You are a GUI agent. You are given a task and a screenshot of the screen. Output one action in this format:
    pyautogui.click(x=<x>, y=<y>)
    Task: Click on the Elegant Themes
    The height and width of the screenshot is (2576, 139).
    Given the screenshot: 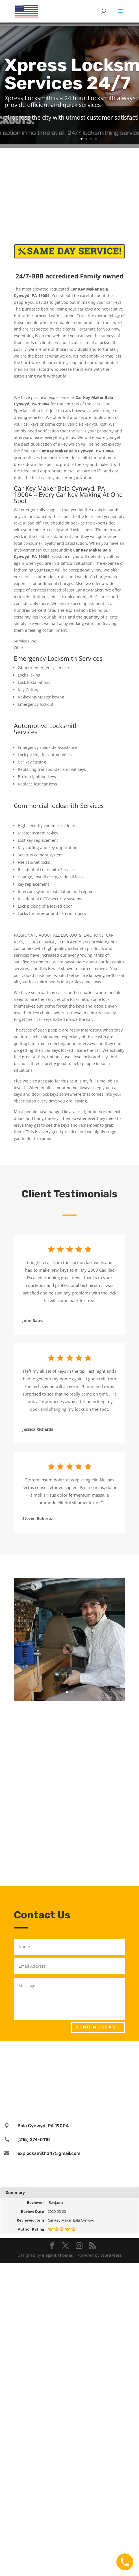 What is the action you would take?
    pyautogui.click(x=57, y=2255)
    